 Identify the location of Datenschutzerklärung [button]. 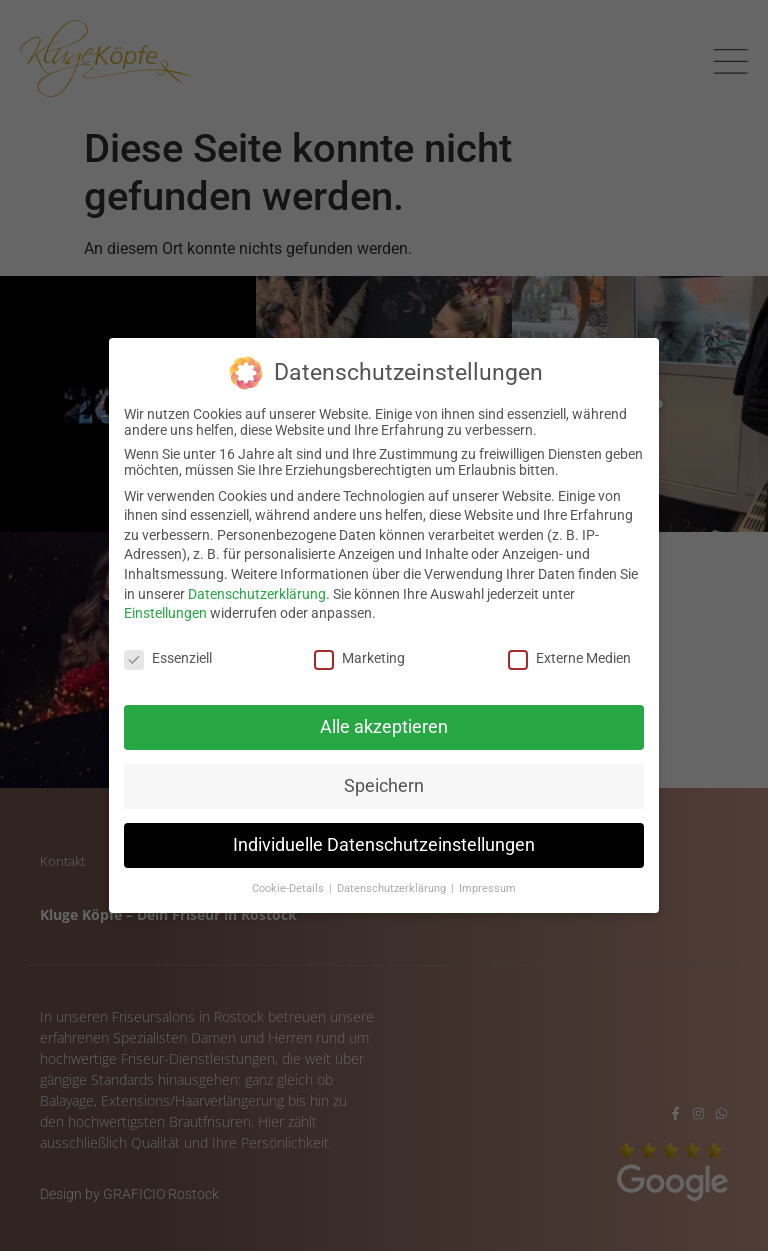
(393, 884).